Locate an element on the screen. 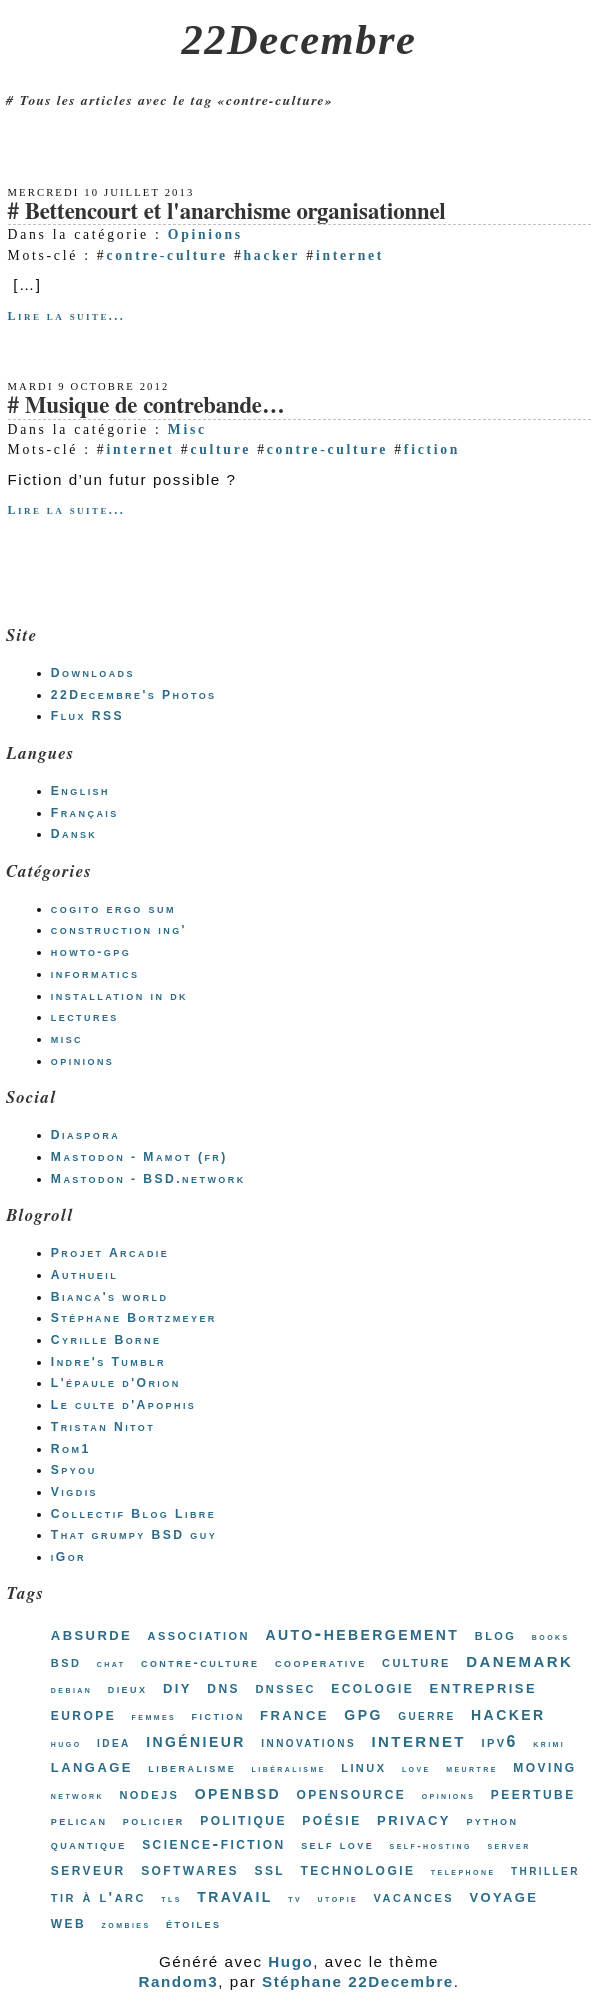 Image resolution: width=598 pixels, height=2008 pixels. libéralisme is located at coordinates (289, 1768).